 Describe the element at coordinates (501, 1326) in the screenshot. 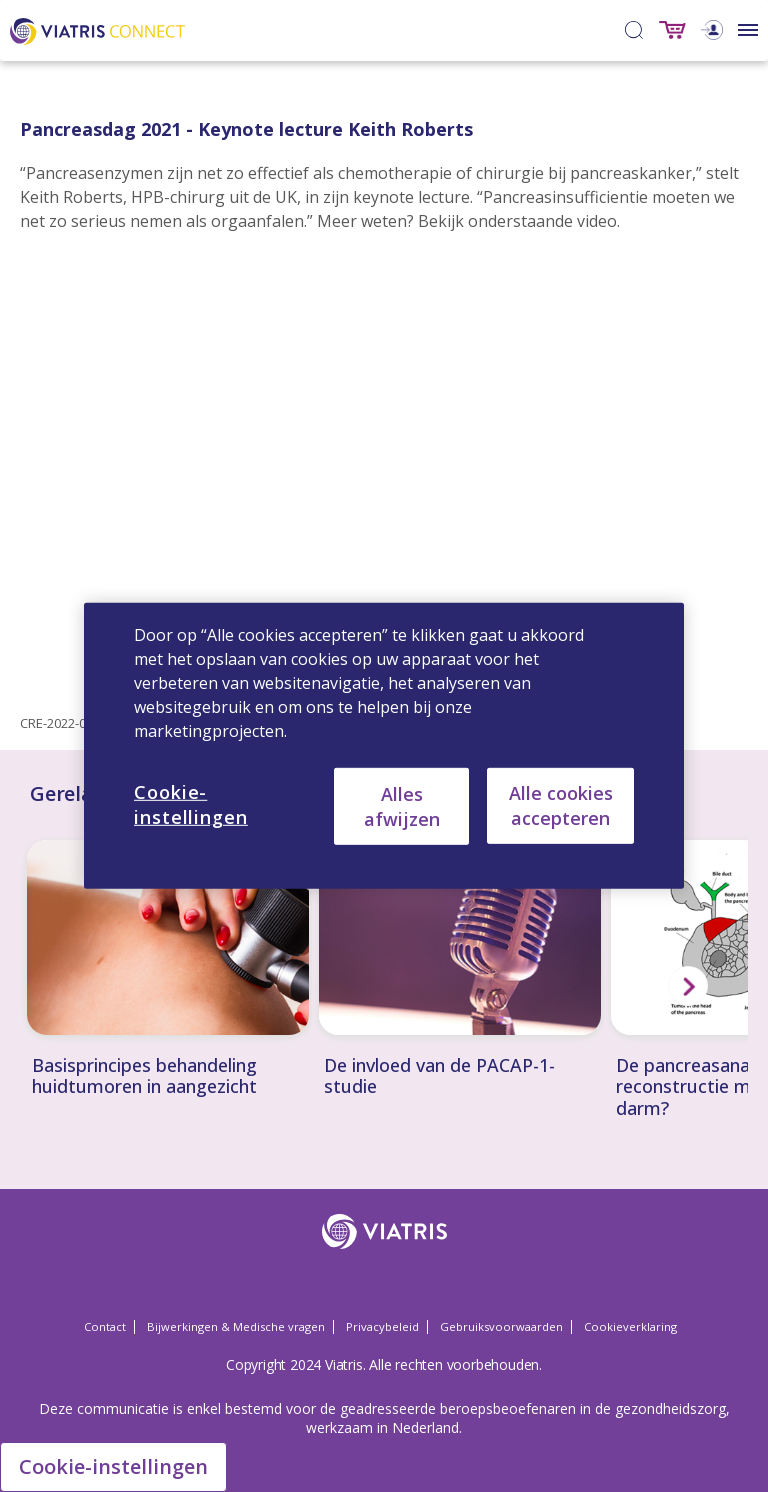

I see `Gebruiksvoorwaarden [Gebruiksvoorwaarden Opens in a new window]` at that location.